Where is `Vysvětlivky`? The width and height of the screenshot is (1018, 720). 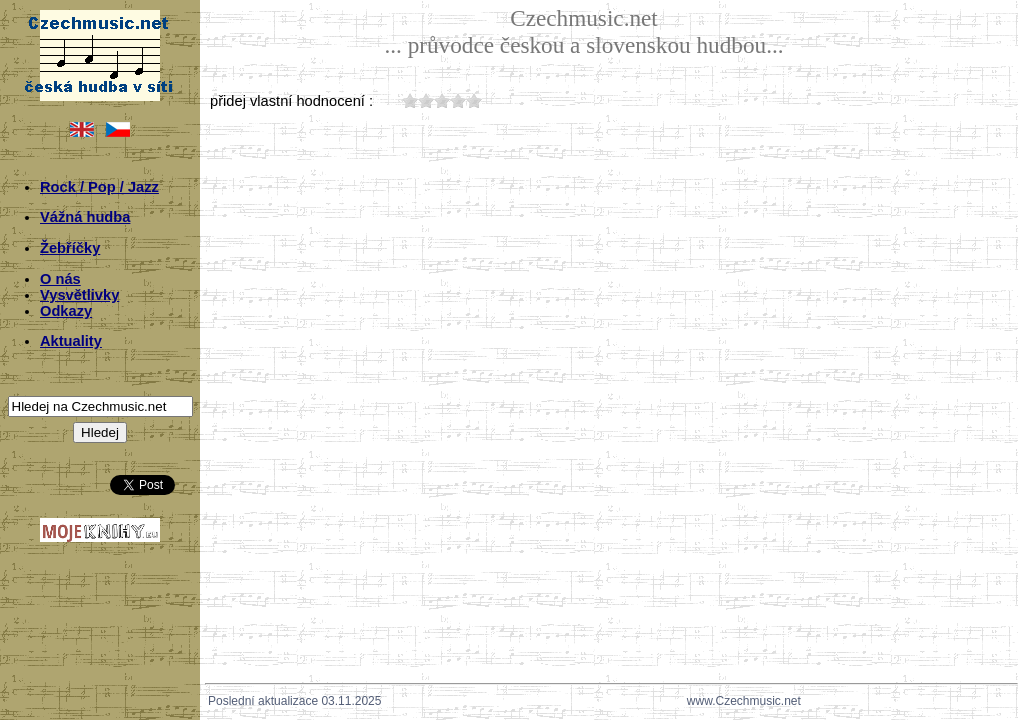 Vysvětlivky is located at coordinates (79, 295).